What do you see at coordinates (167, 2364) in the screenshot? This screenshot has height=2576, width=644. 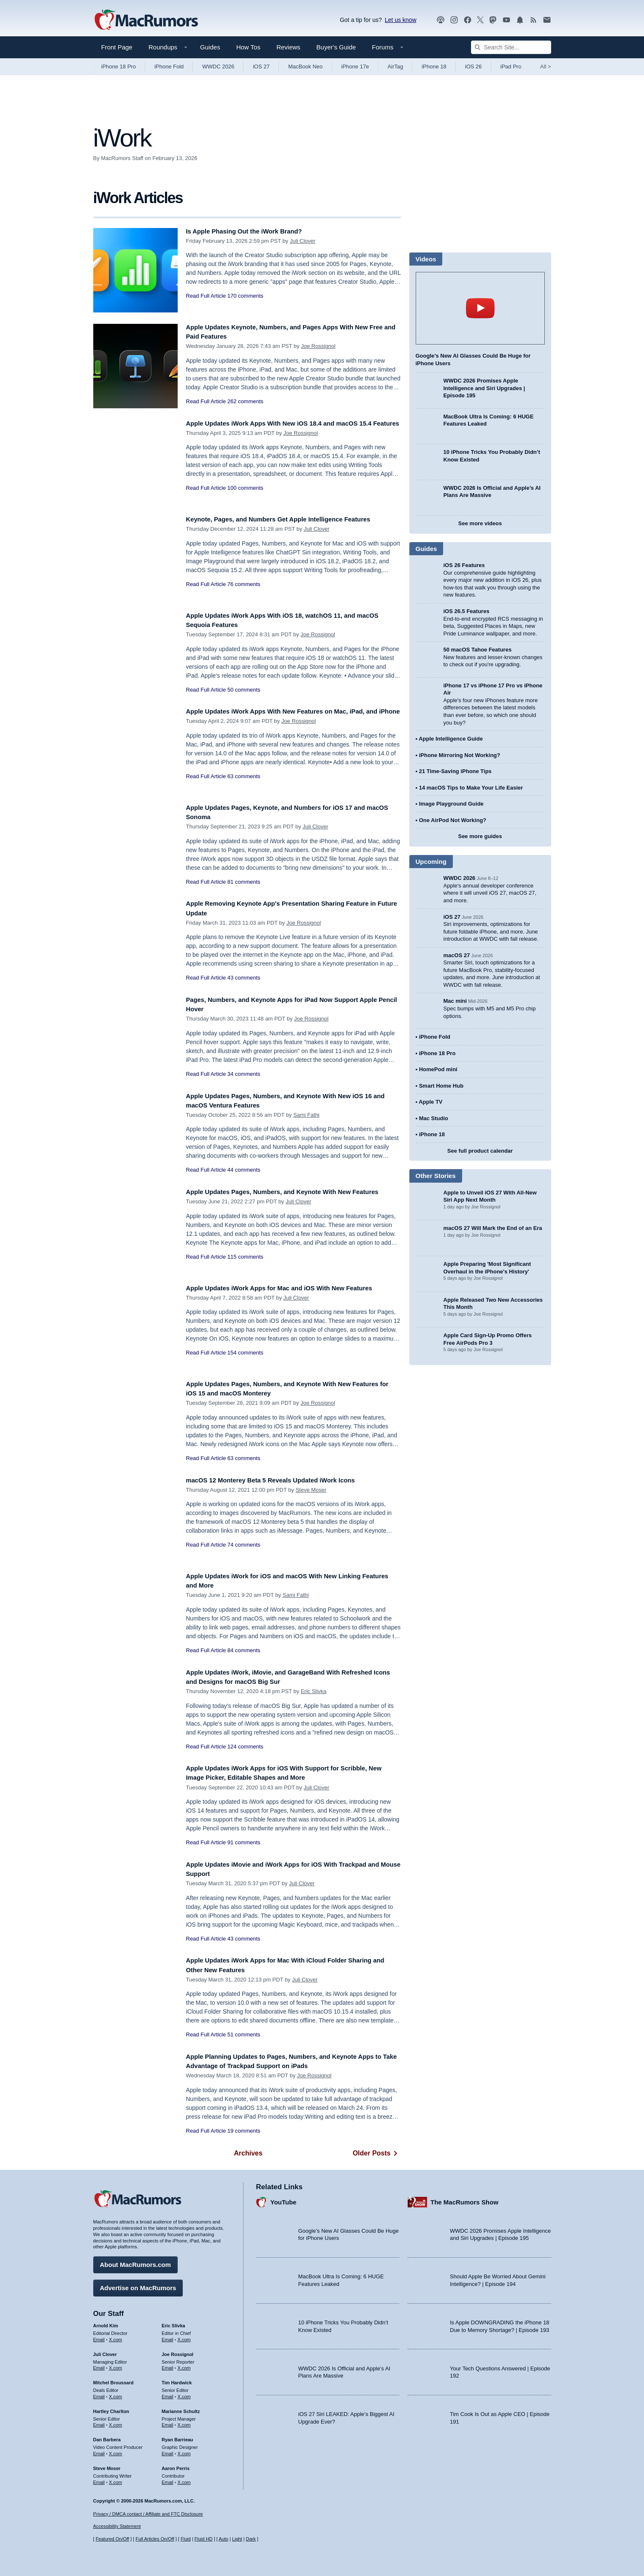 I see `Email [Email Joe Rossingol in email client]` at bounding box center [167, 2364].